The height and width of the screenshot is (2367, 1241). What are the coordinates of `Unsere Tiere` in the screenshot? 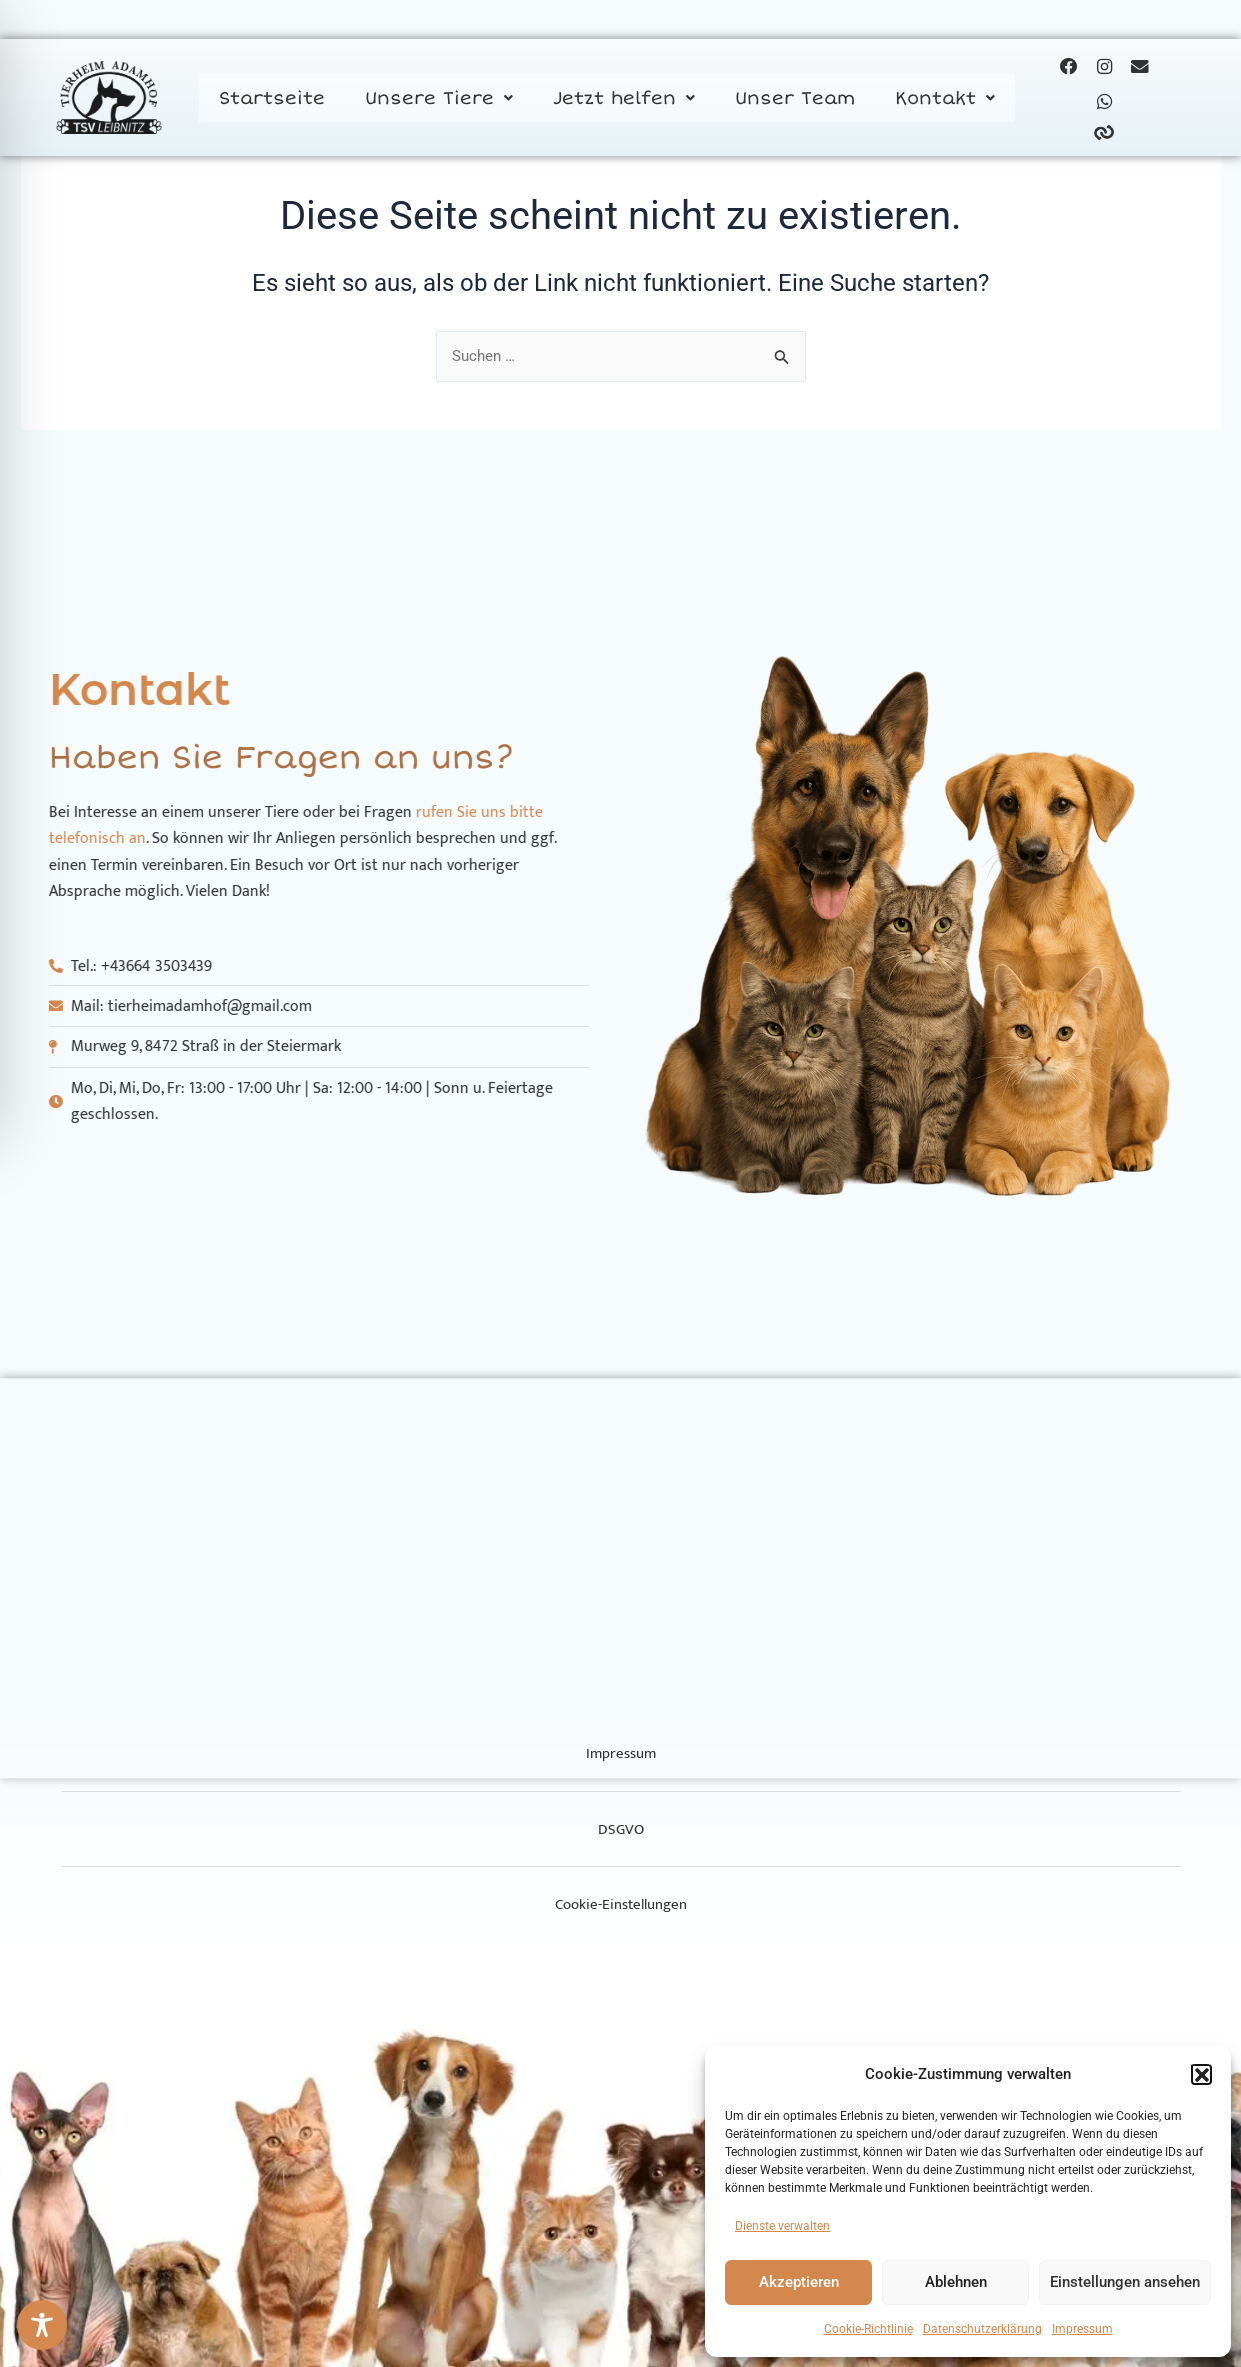 It's located at (439, 103).